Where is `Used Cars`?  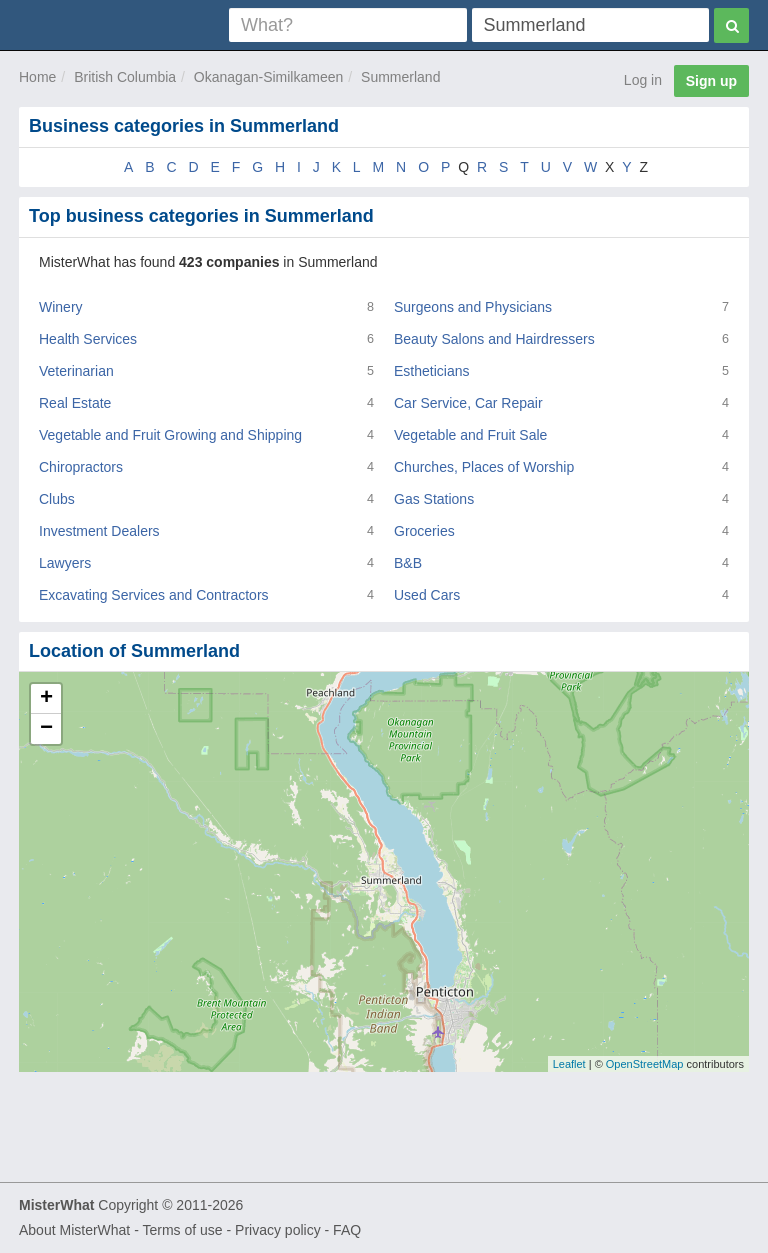 Used Cars is located at coordinates (427, 595).